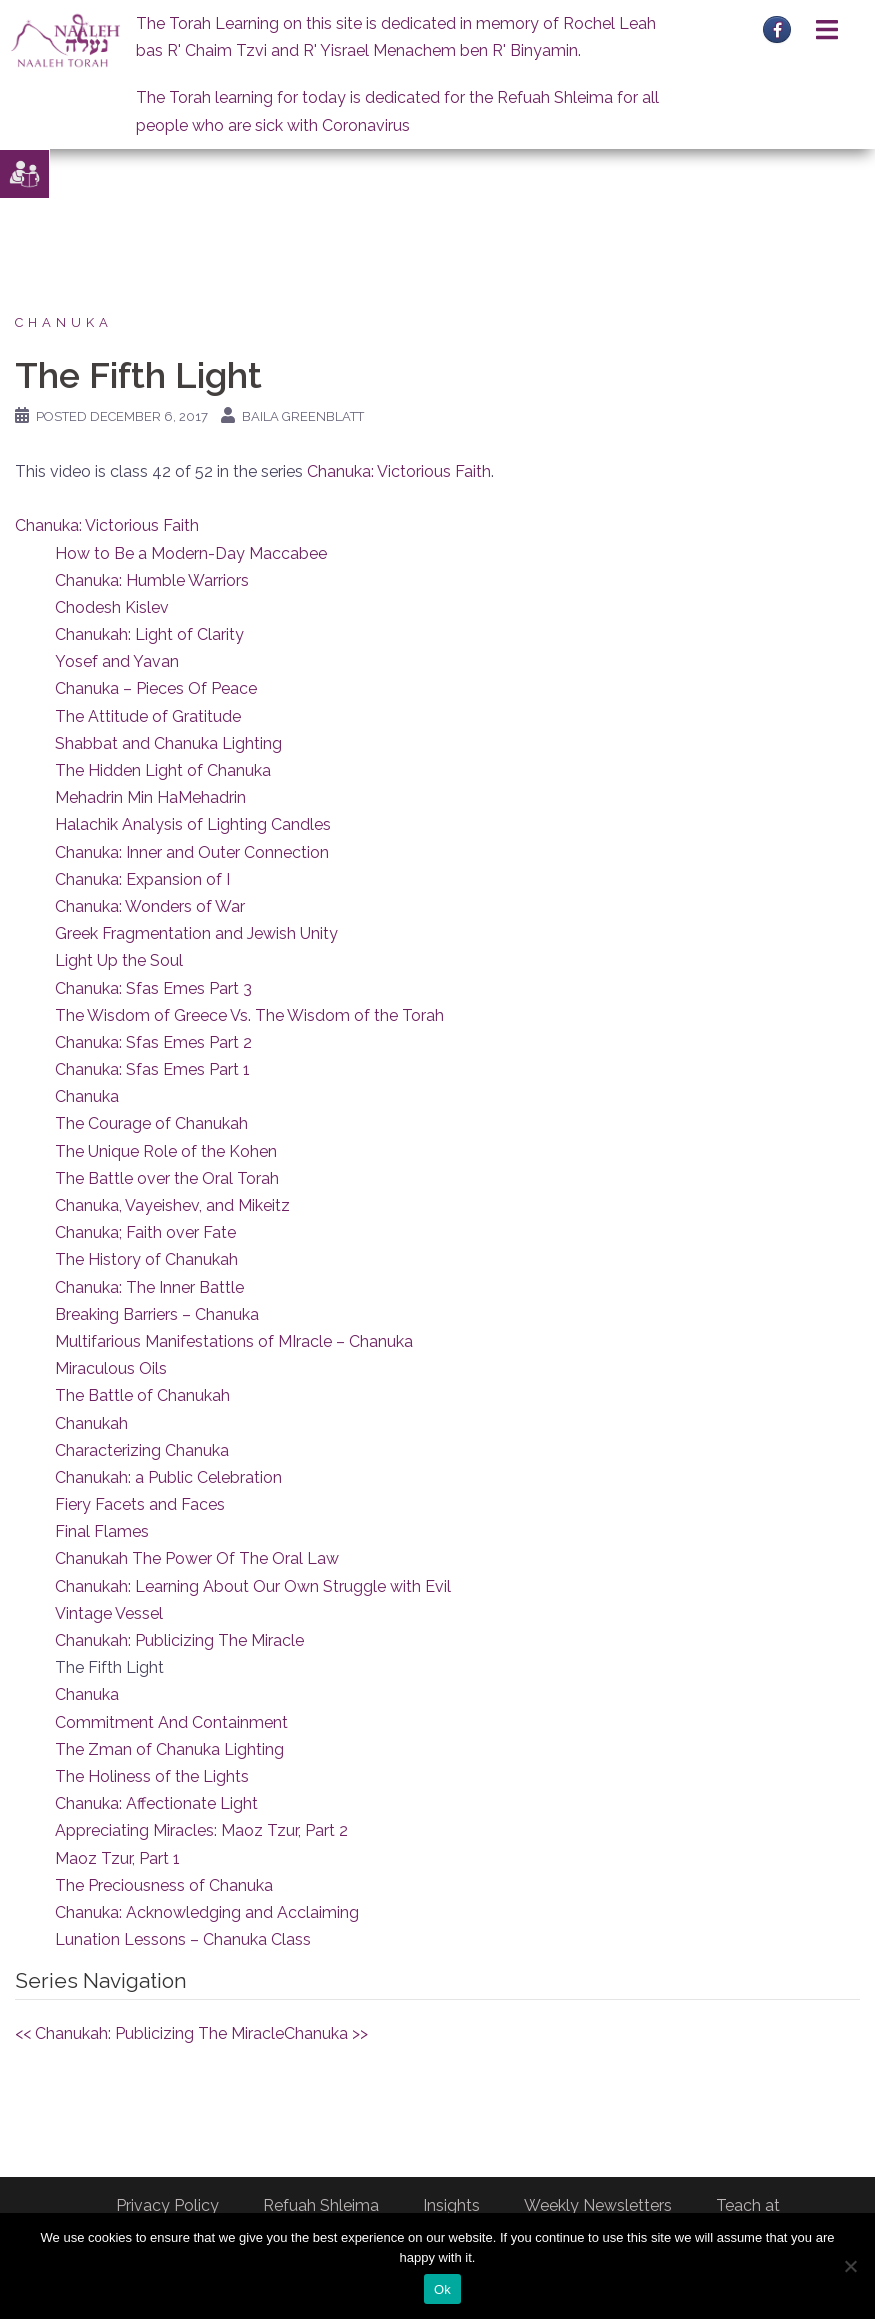 The image size is (875, 2319). I want to click on Lunation Lessons – Chanuka Class, so click(183, 1939).